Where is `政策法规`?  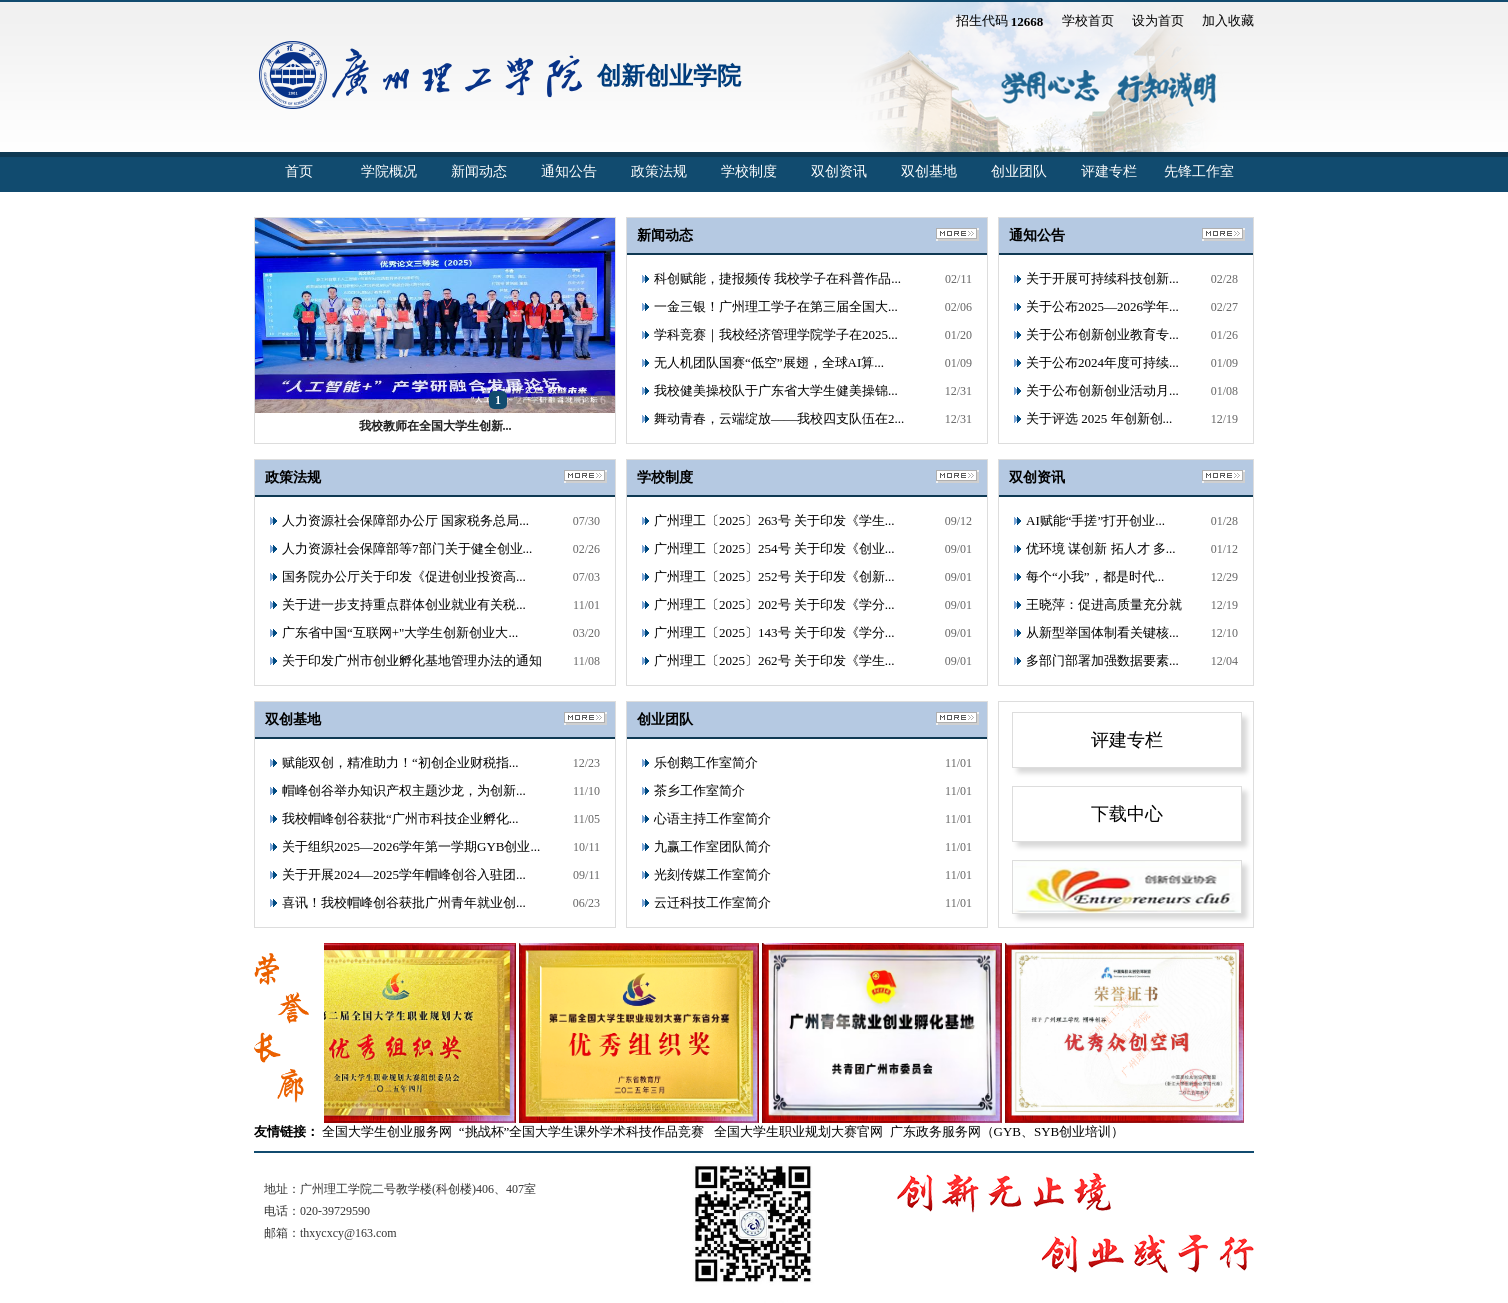 政策法规 is located at coordinates (659, 171).